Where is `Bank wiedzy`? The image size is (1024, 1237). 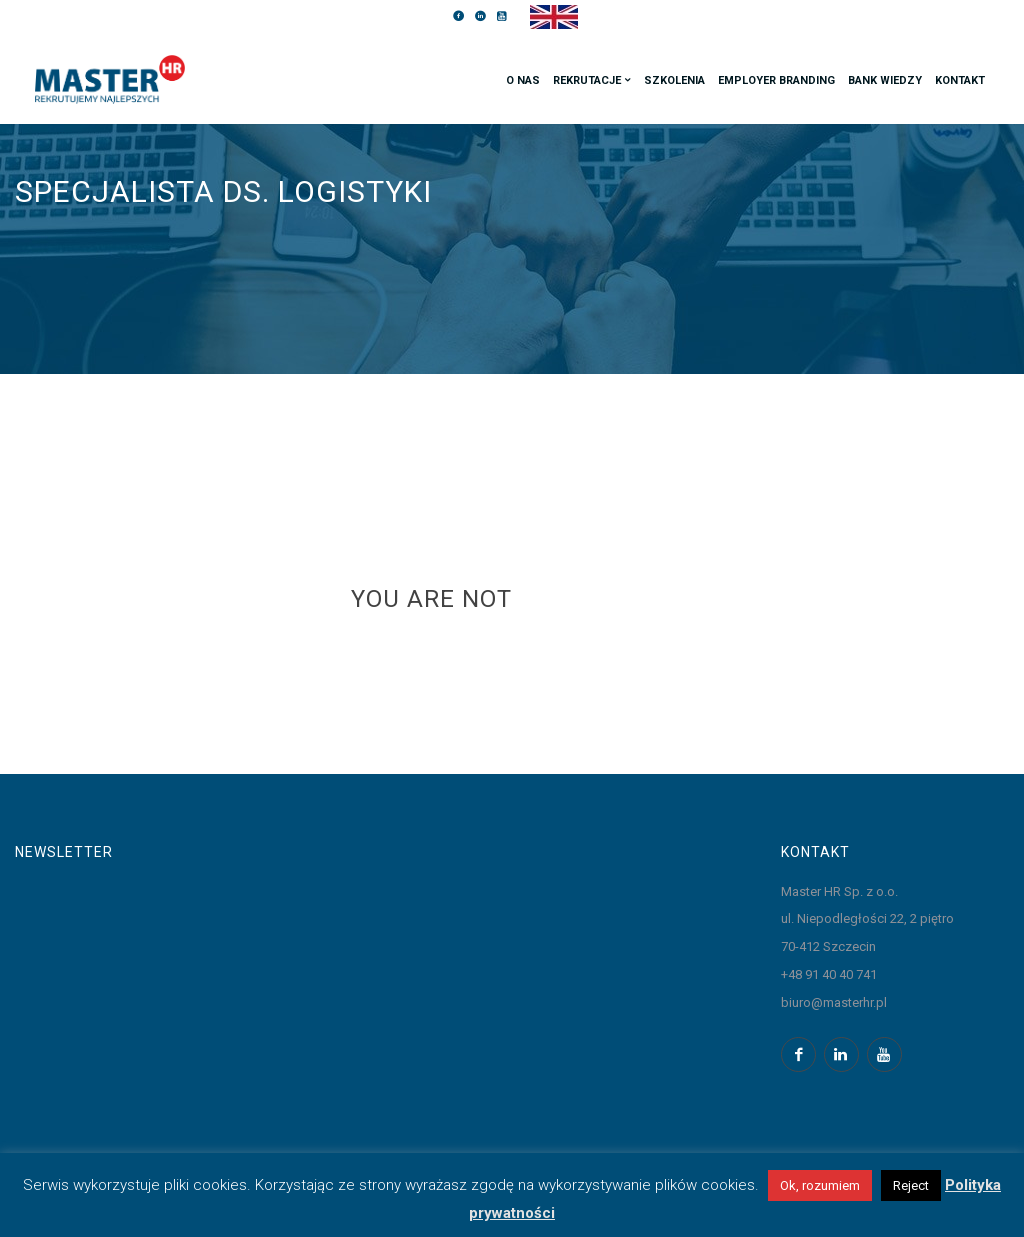 Bank wiedzy is located at coordinates (885, 80).